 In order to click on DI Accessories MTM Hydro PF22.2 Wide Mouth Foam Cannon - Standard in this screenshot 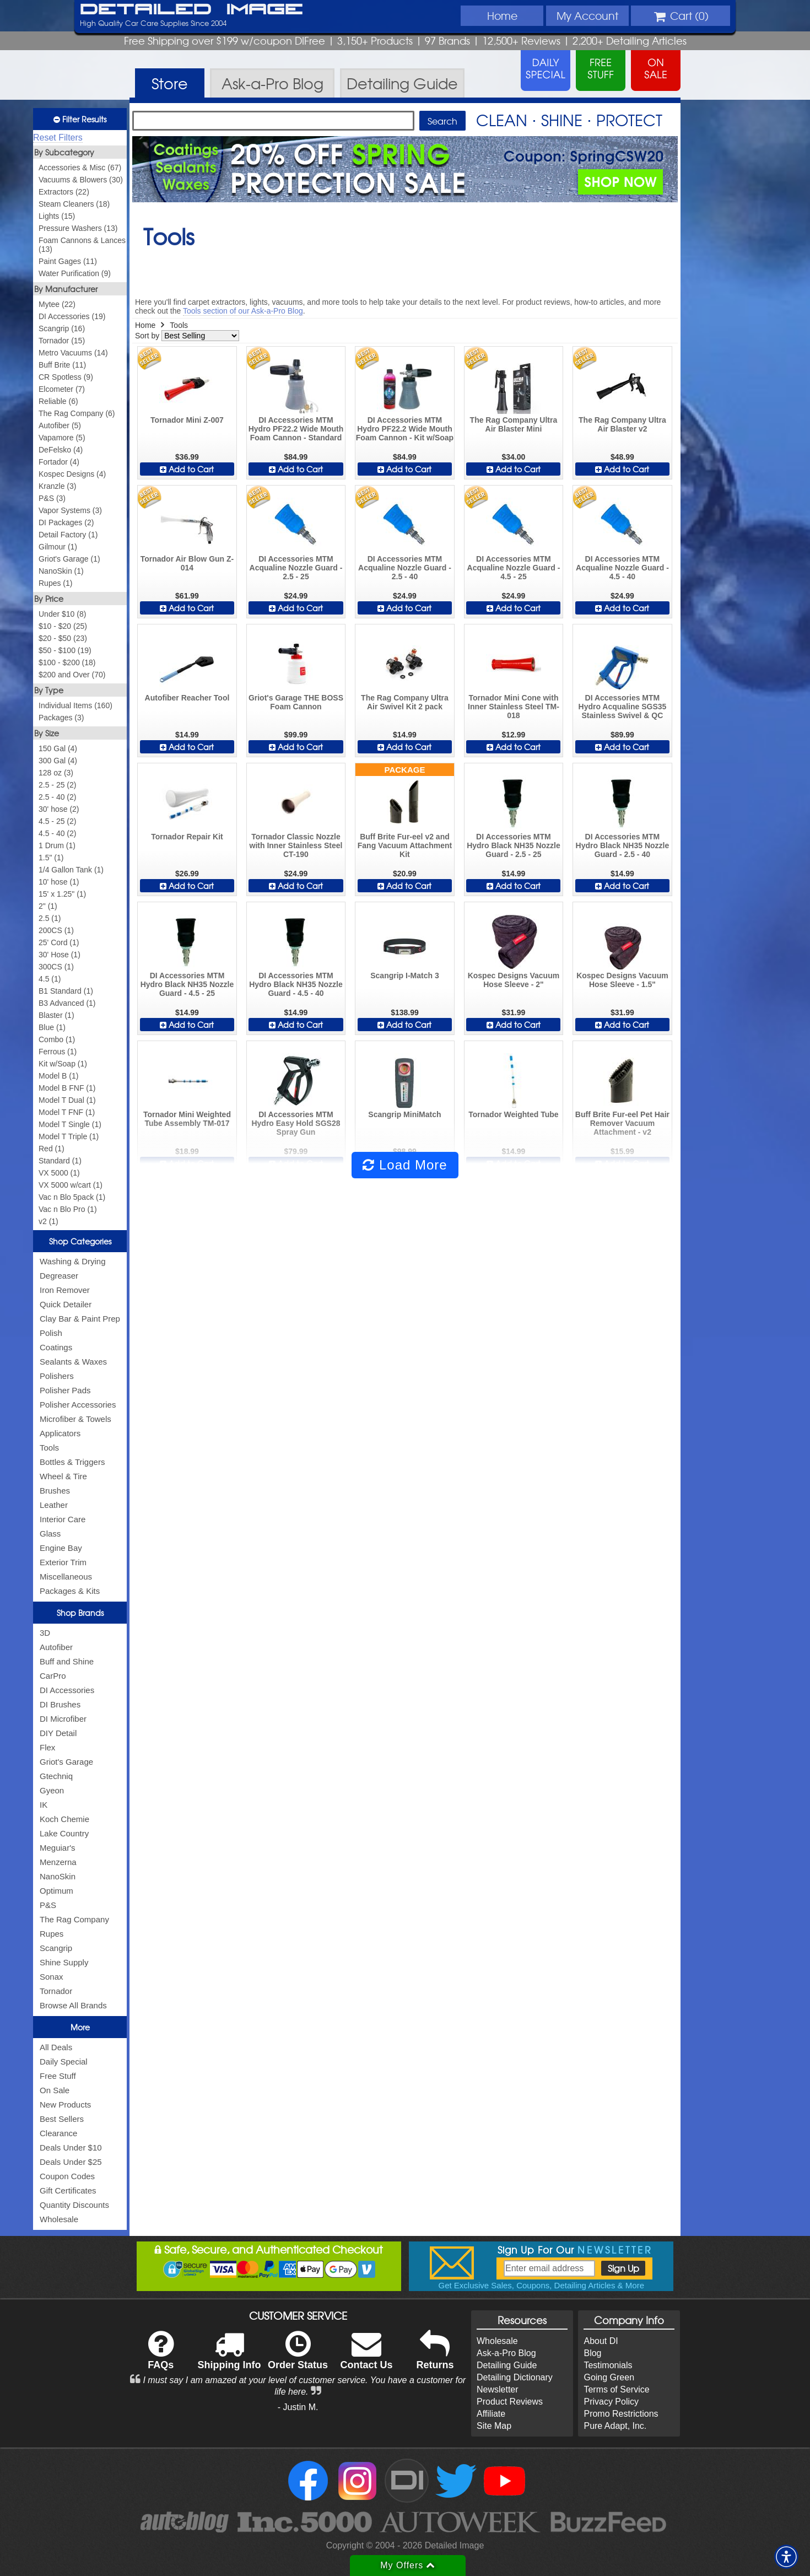, I will do `click(296, 429)`.